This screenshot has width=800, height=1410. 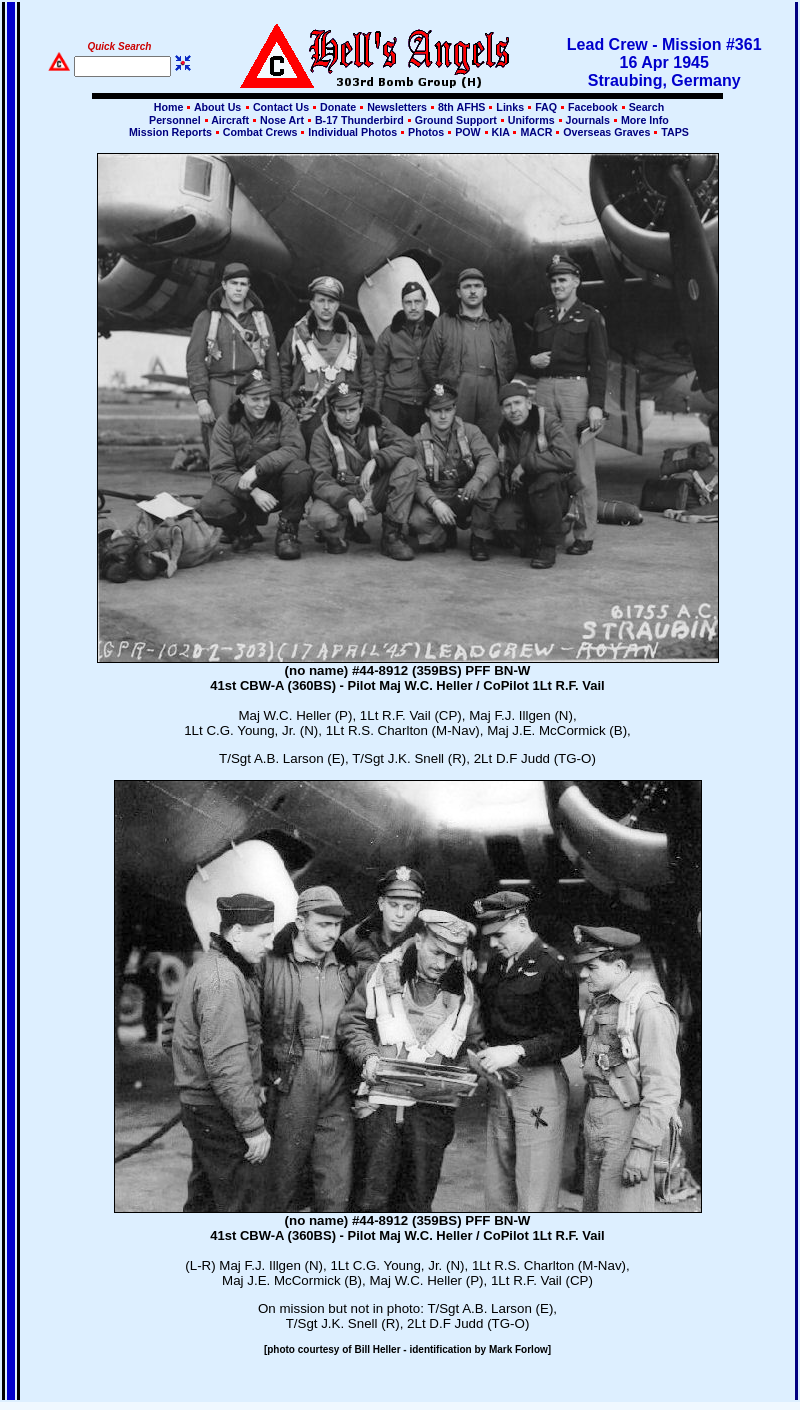 I want to click on Nose Art, so click(x=282, y=120).